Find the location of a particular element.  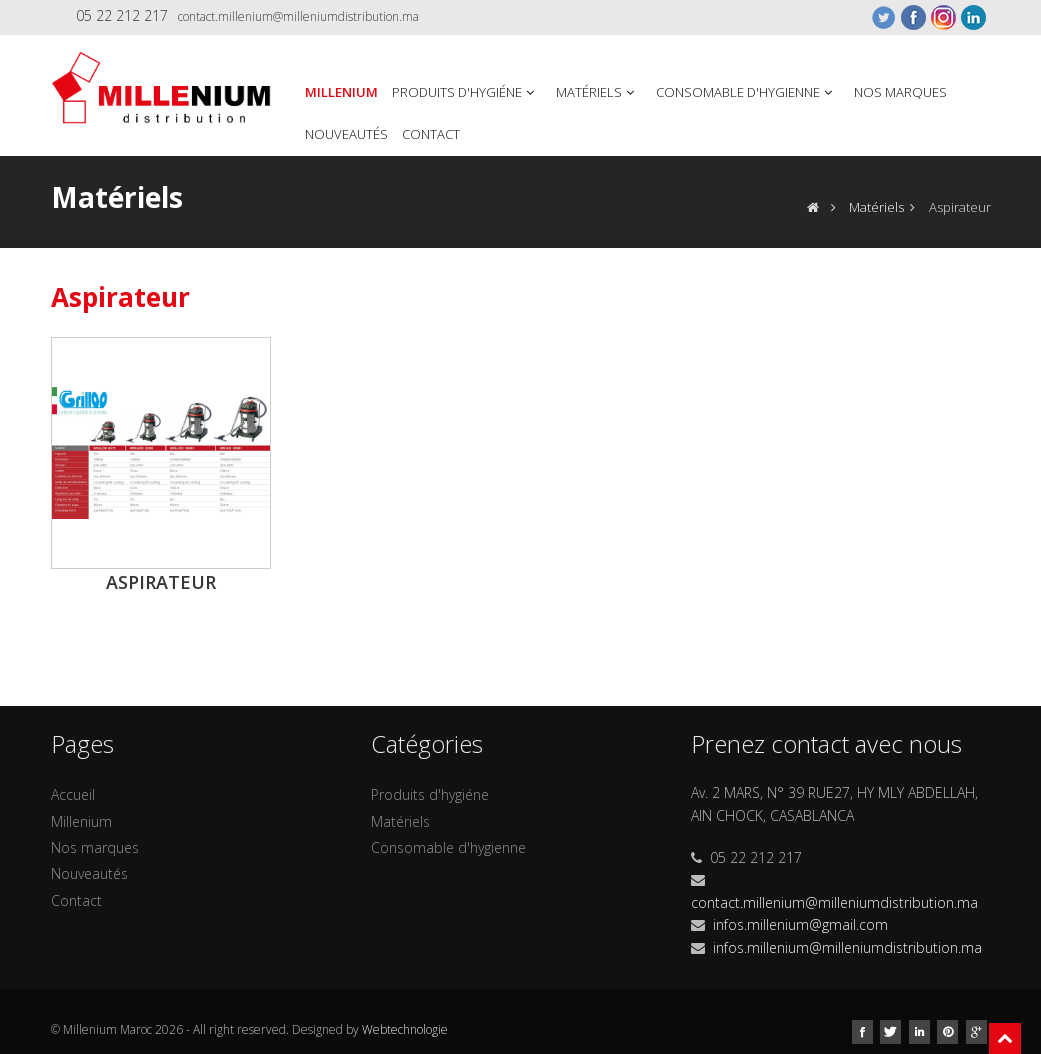

contact.millenium@milleniumdistribution.ma is located at coordinates (298, 16).